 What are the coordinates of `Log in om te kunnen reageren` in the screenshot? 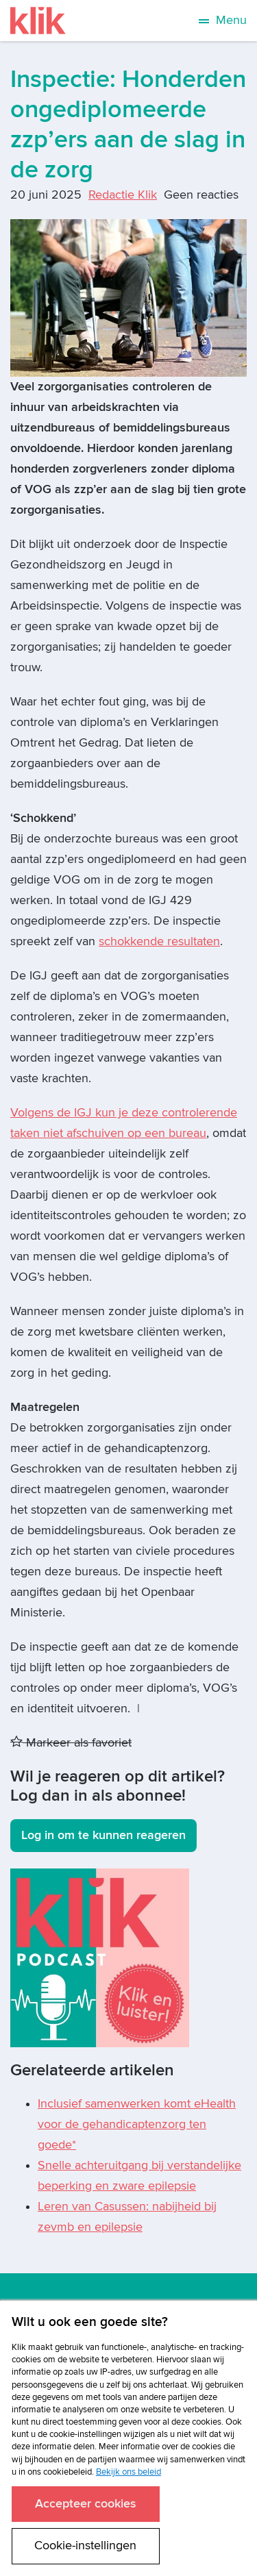 It's located at (103, 1835).